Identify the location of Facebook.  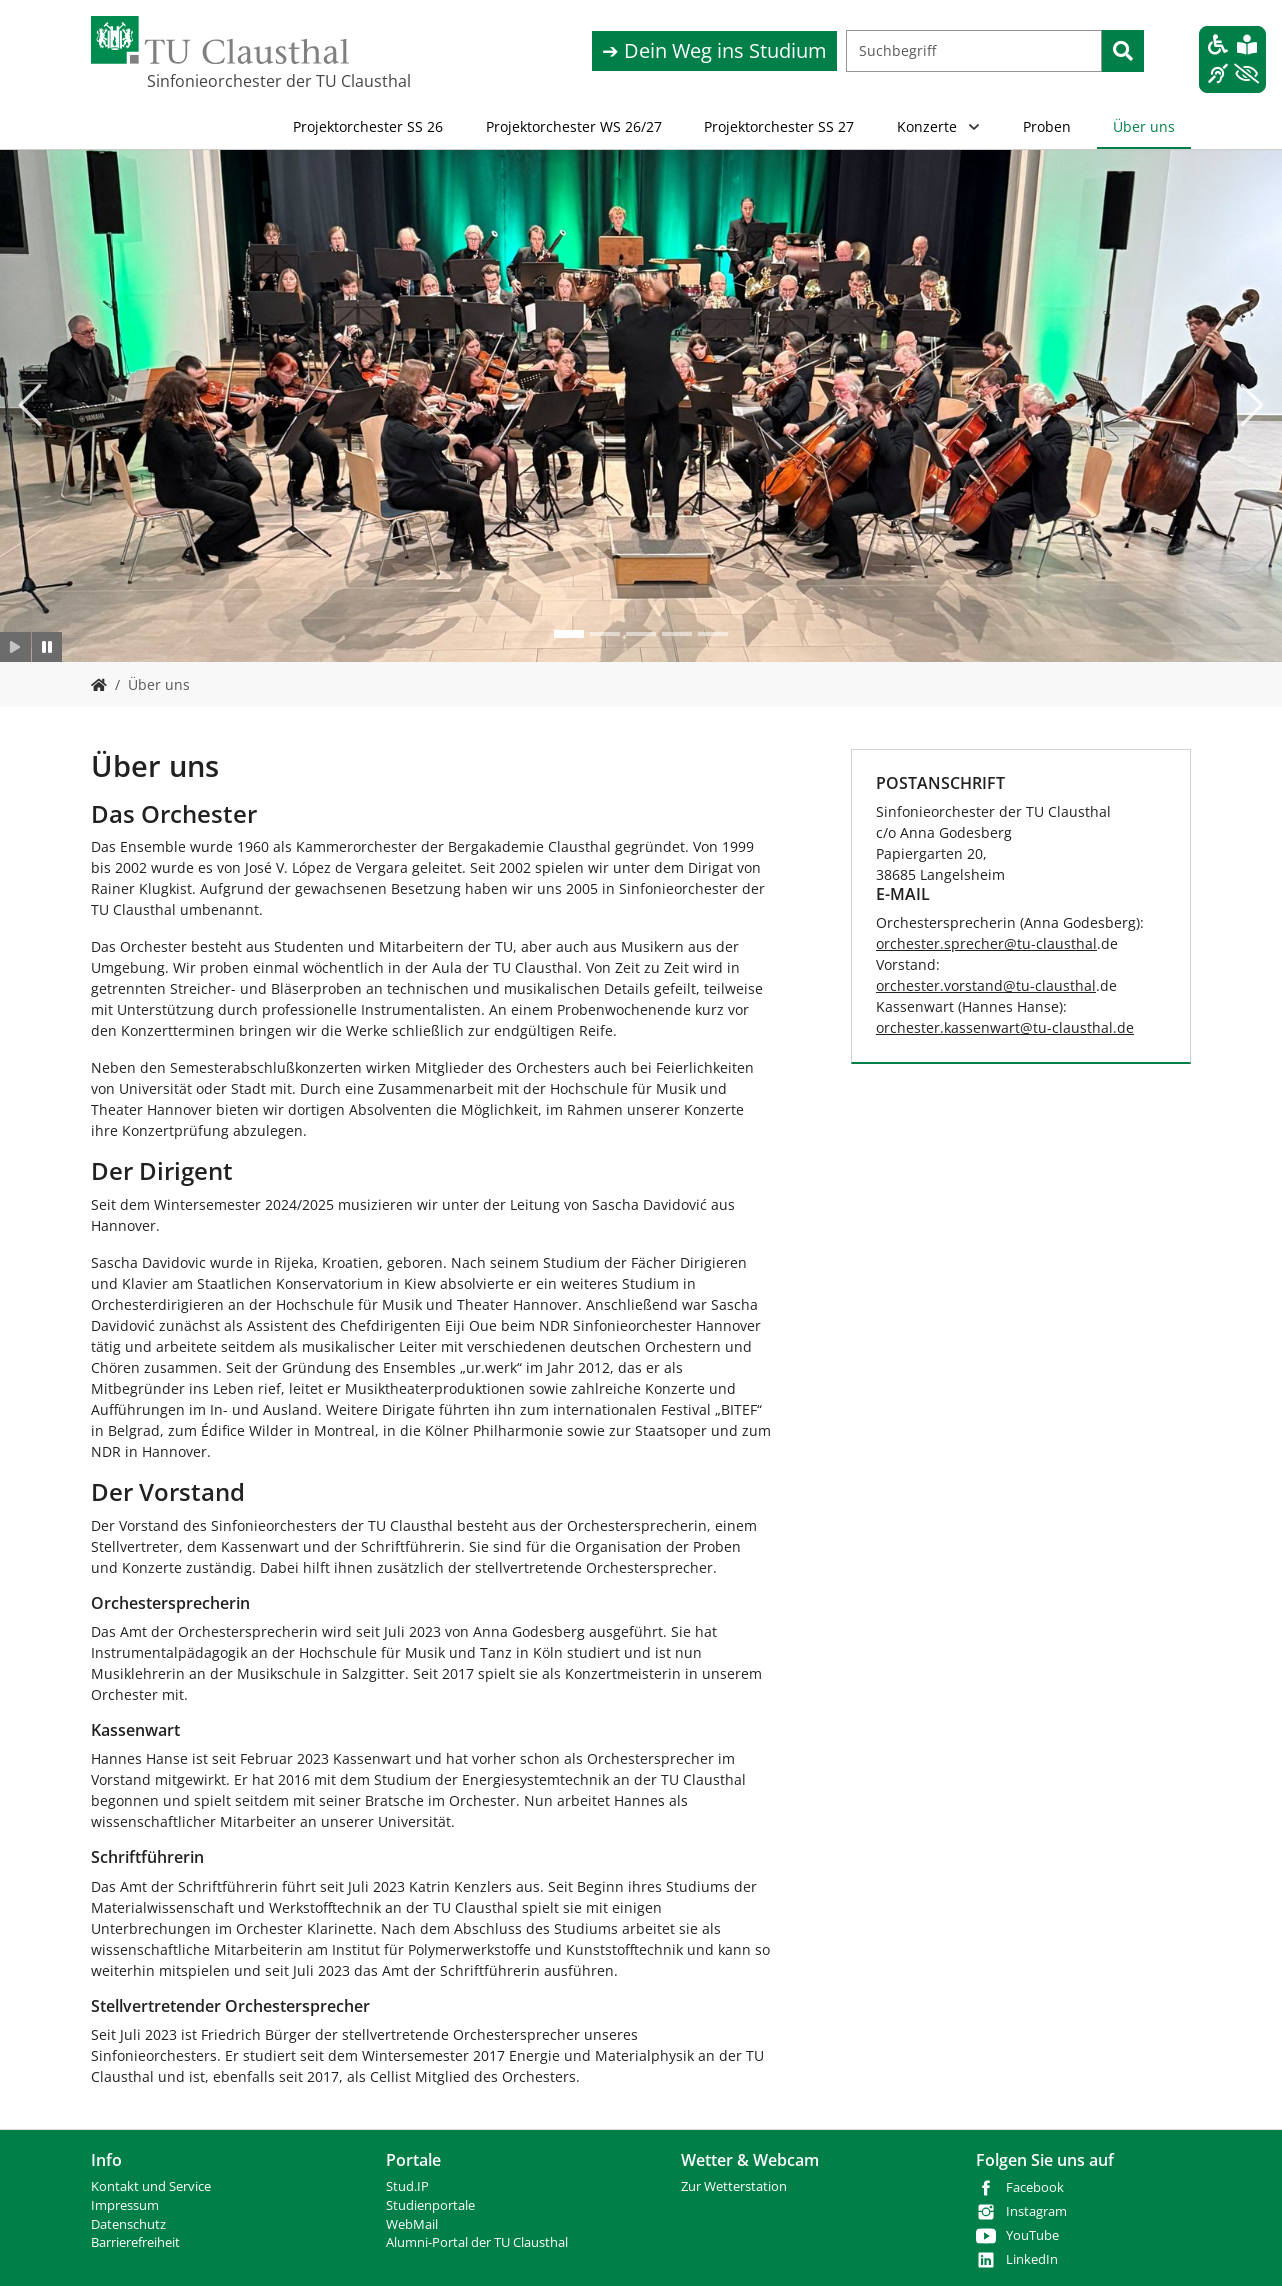
(1035, 2187).